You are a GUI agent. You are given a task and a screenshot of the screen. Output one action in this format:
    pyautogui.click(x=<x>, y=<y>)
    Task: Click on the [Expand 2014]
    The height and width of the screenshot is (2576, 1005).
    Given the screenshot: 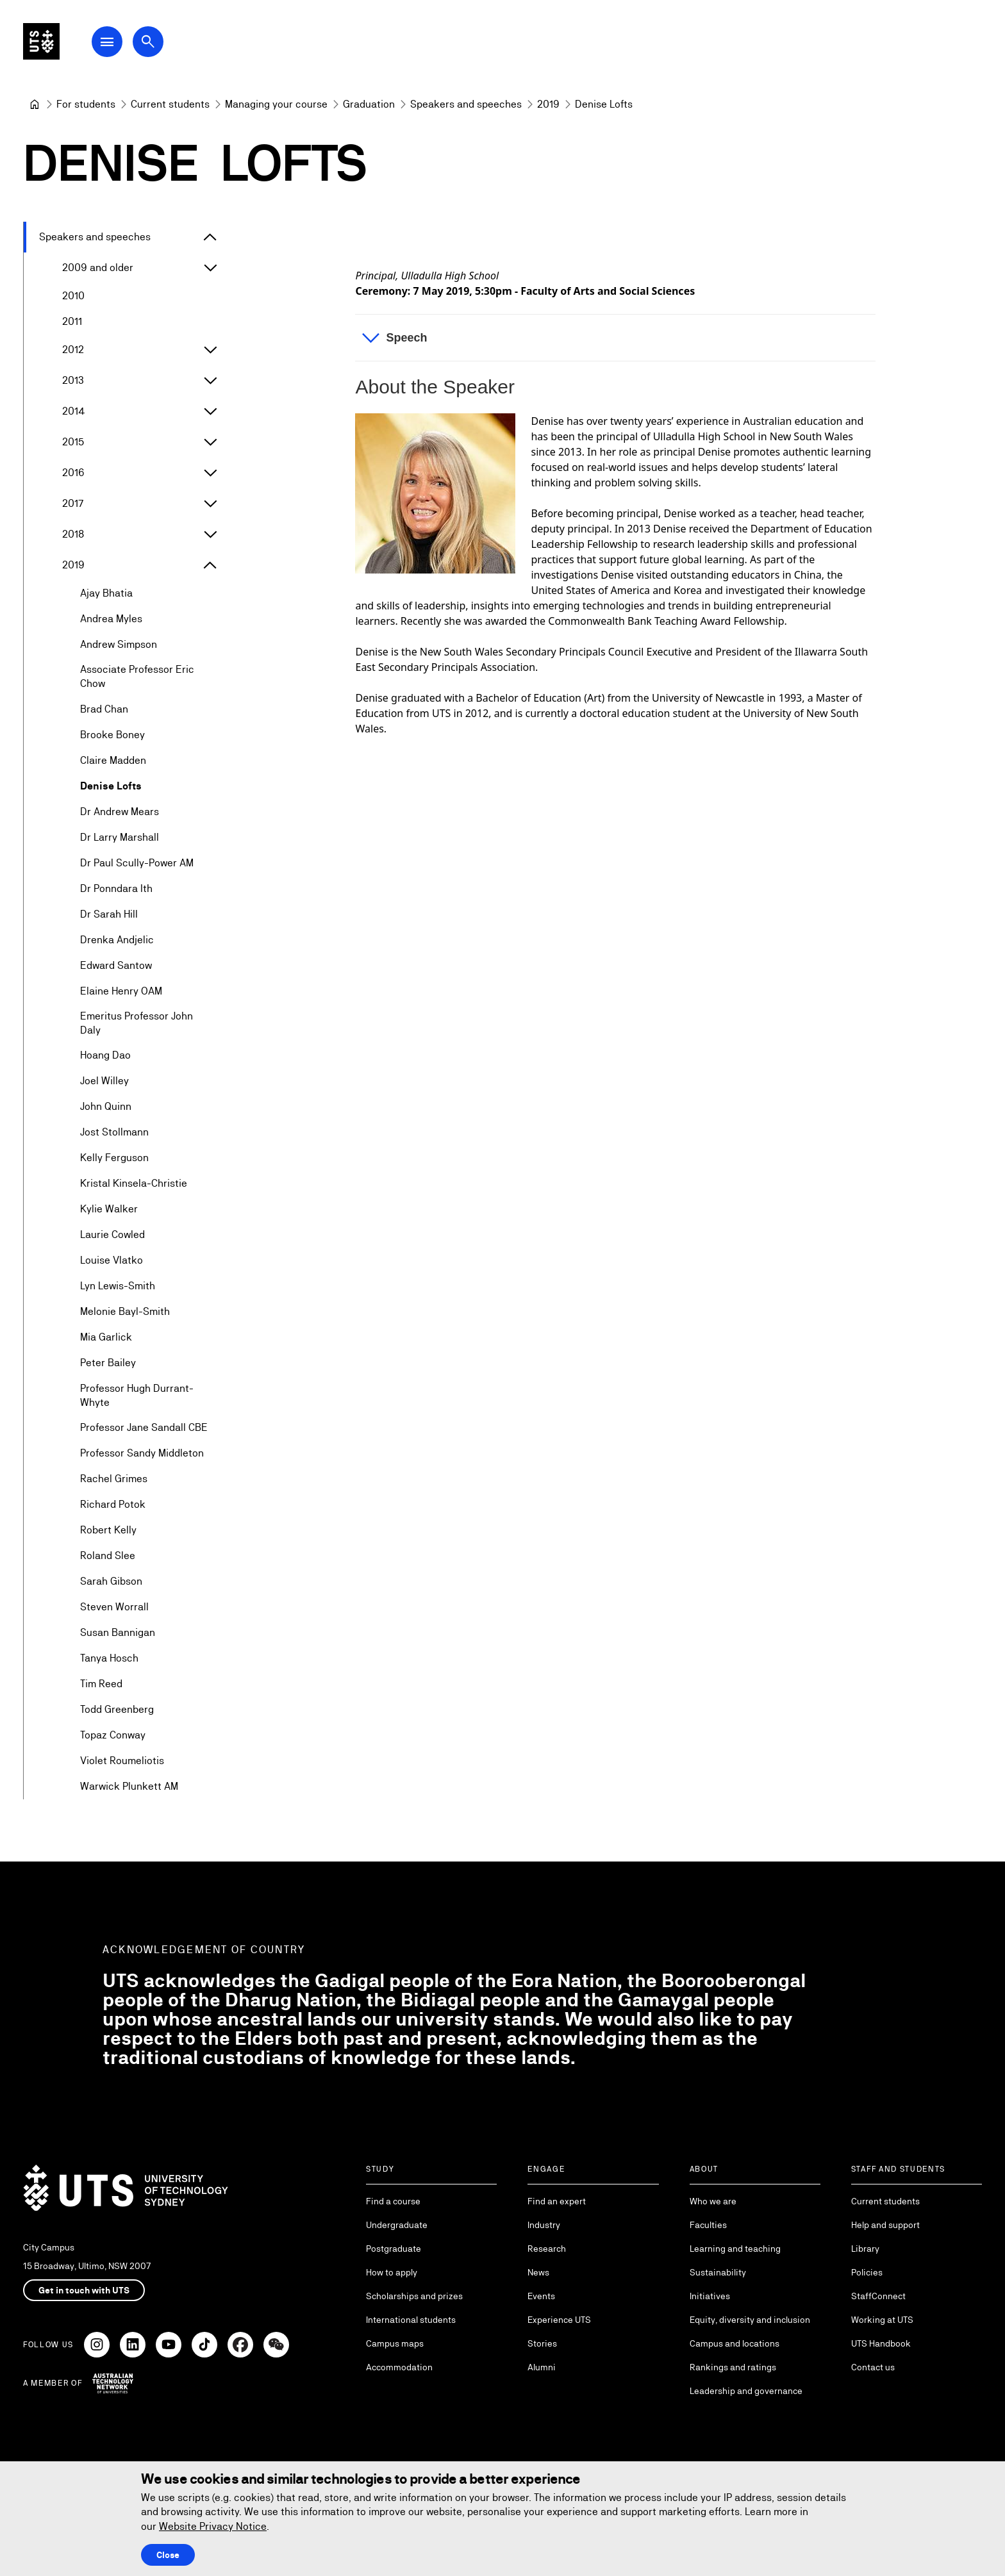 What is the action you would take?
    pyautogui.click(x=210, y=411)
    